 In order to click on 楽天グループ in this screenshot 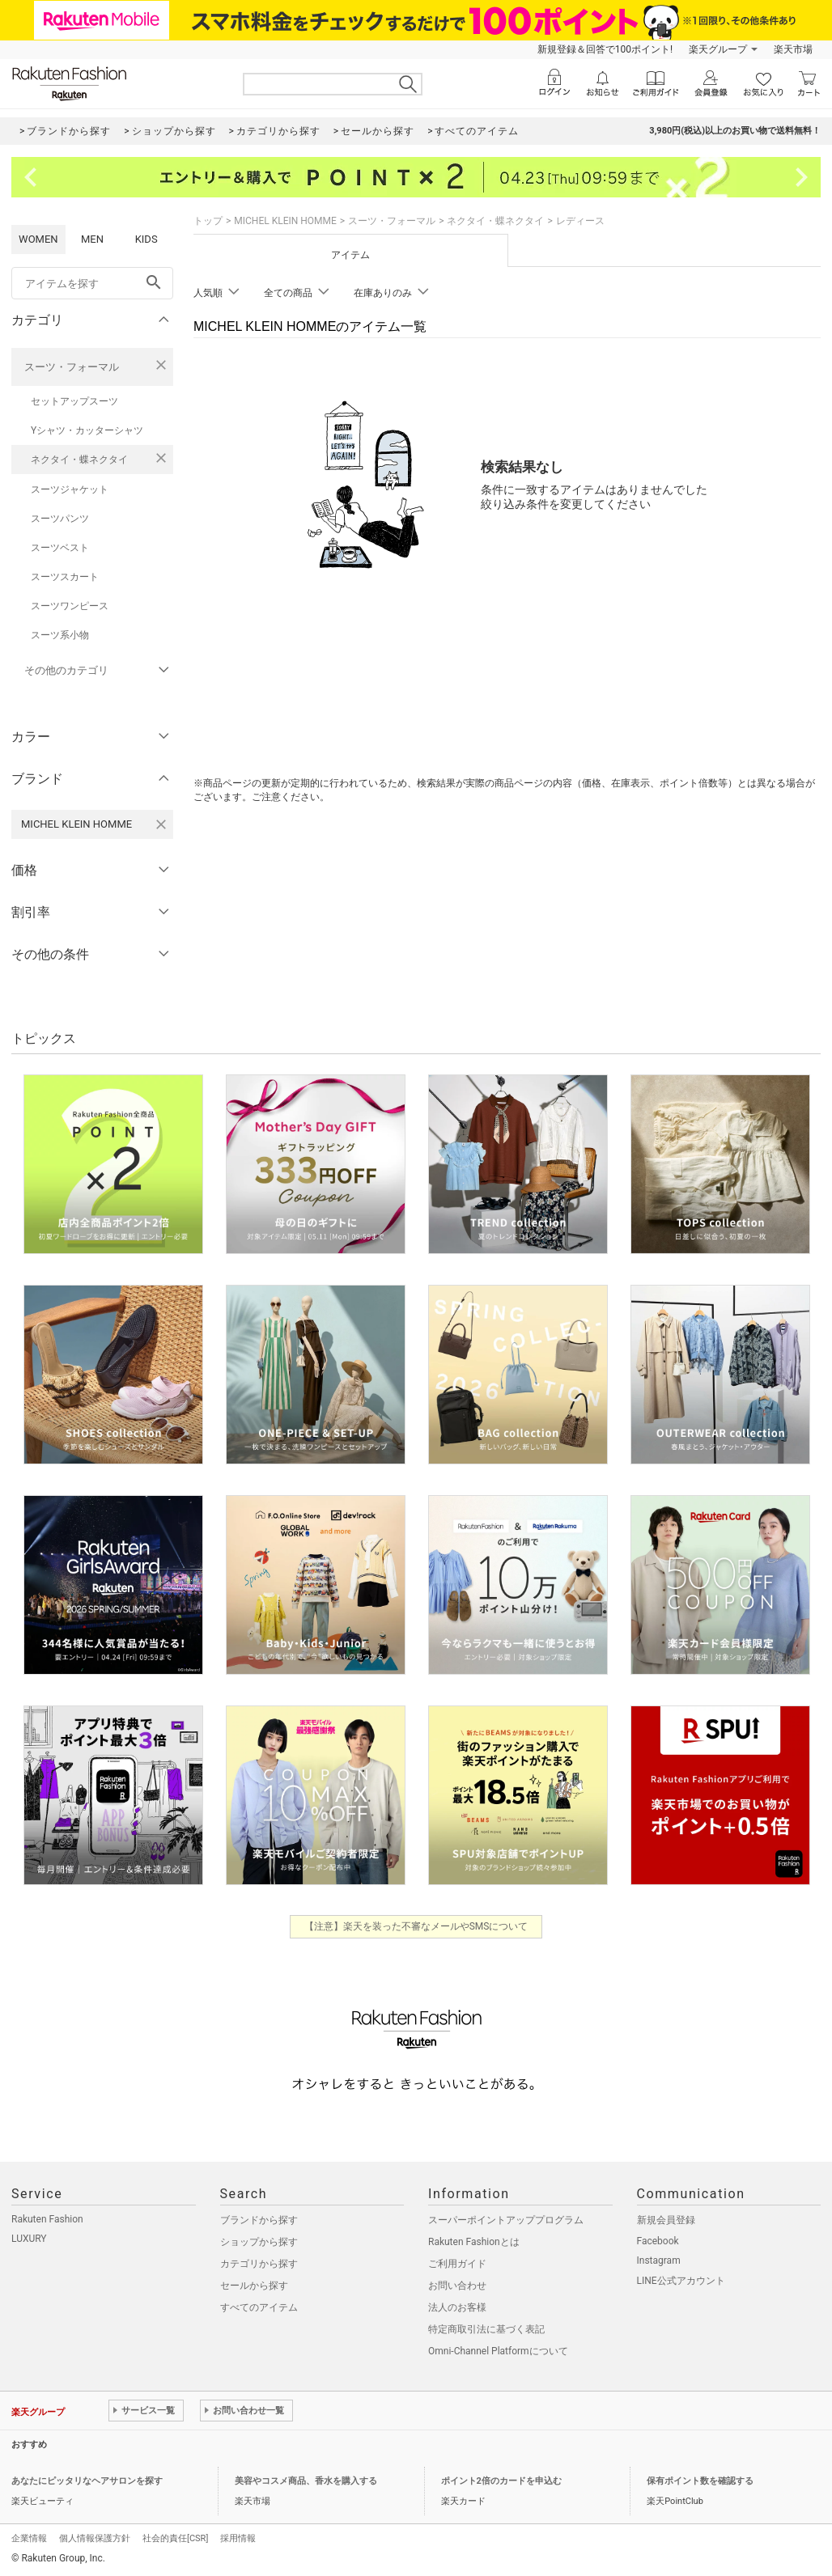, I will do `click(718, 49)`.